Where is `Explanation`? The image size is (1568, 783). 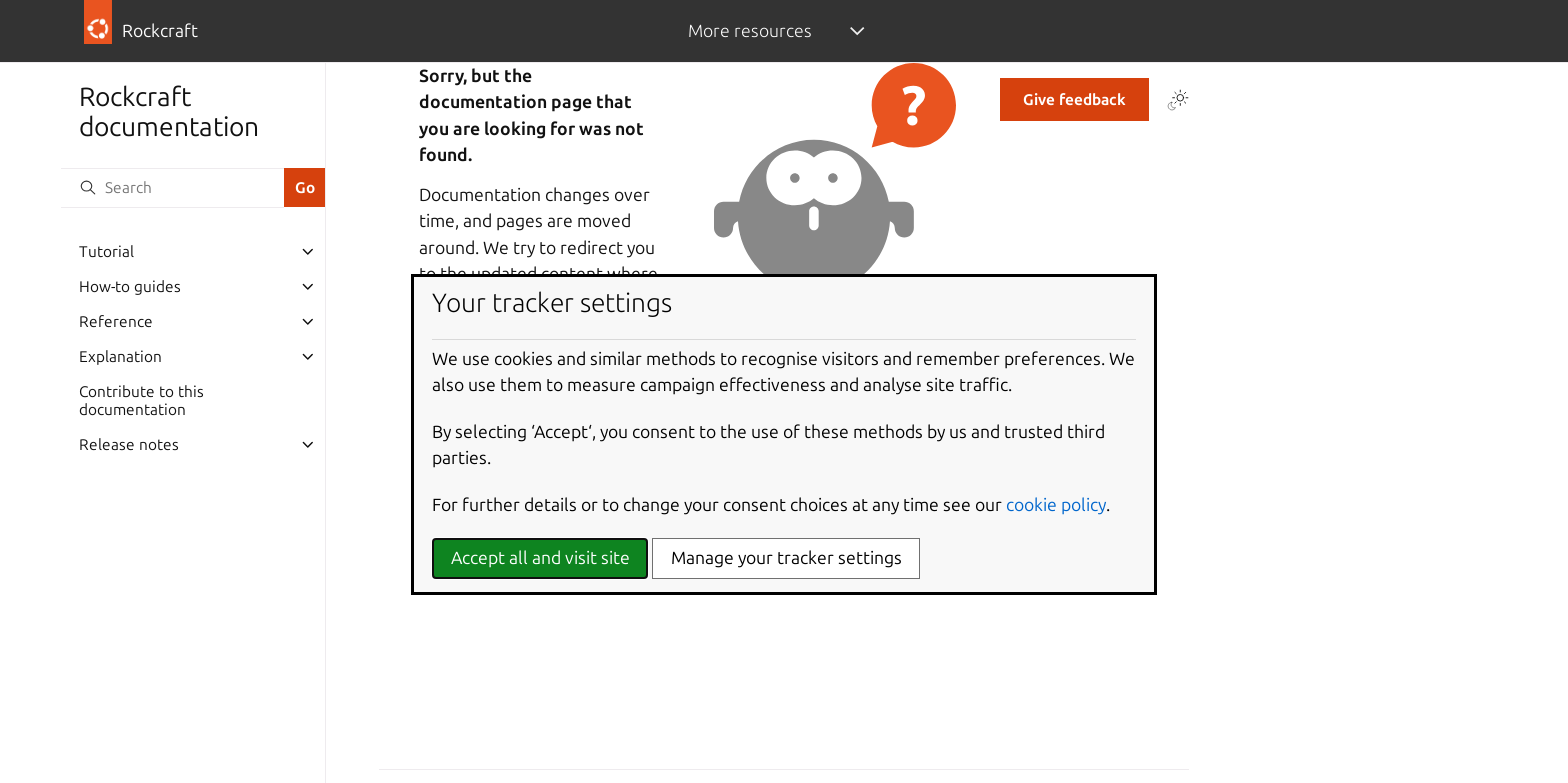
Explanation is located at coordinates (120, 356).